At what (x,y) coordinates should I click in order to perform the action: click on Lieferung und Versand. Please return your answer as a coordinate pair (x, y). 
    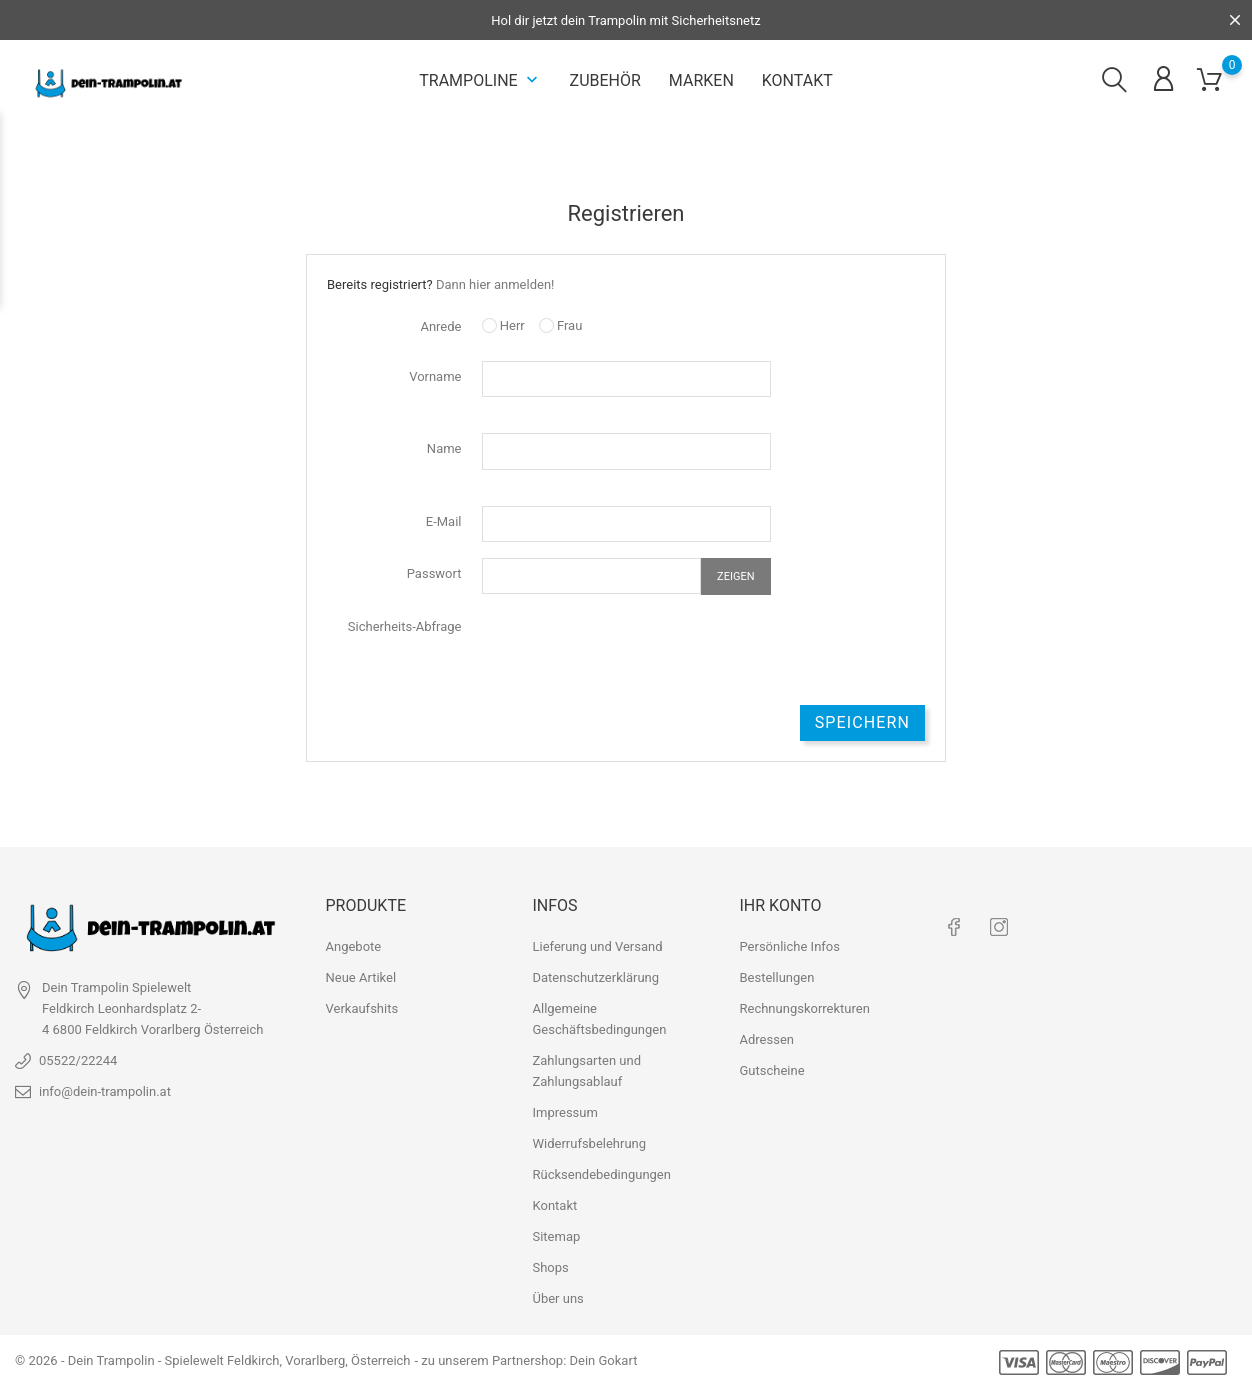
    Looking at the image, I should click on (597, 946).